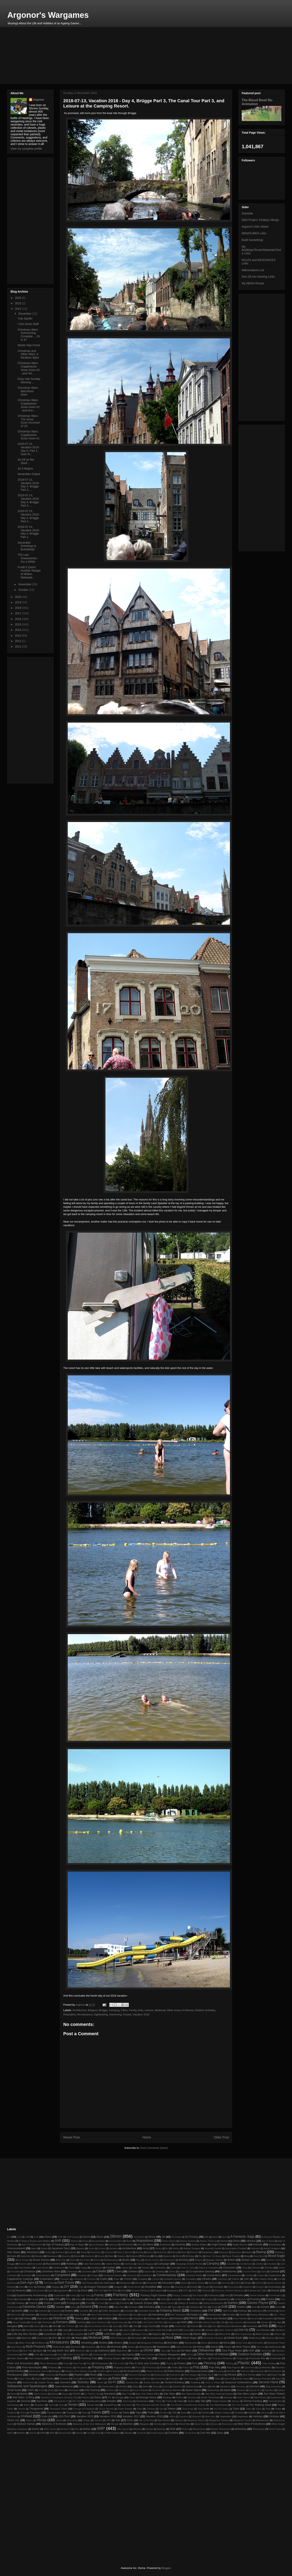 This screenshot has height=2576, width=292. What do you see at coordinates (13, 2394) in the screenshot?
I see `Spirits` at bounding box center [13, 2394].